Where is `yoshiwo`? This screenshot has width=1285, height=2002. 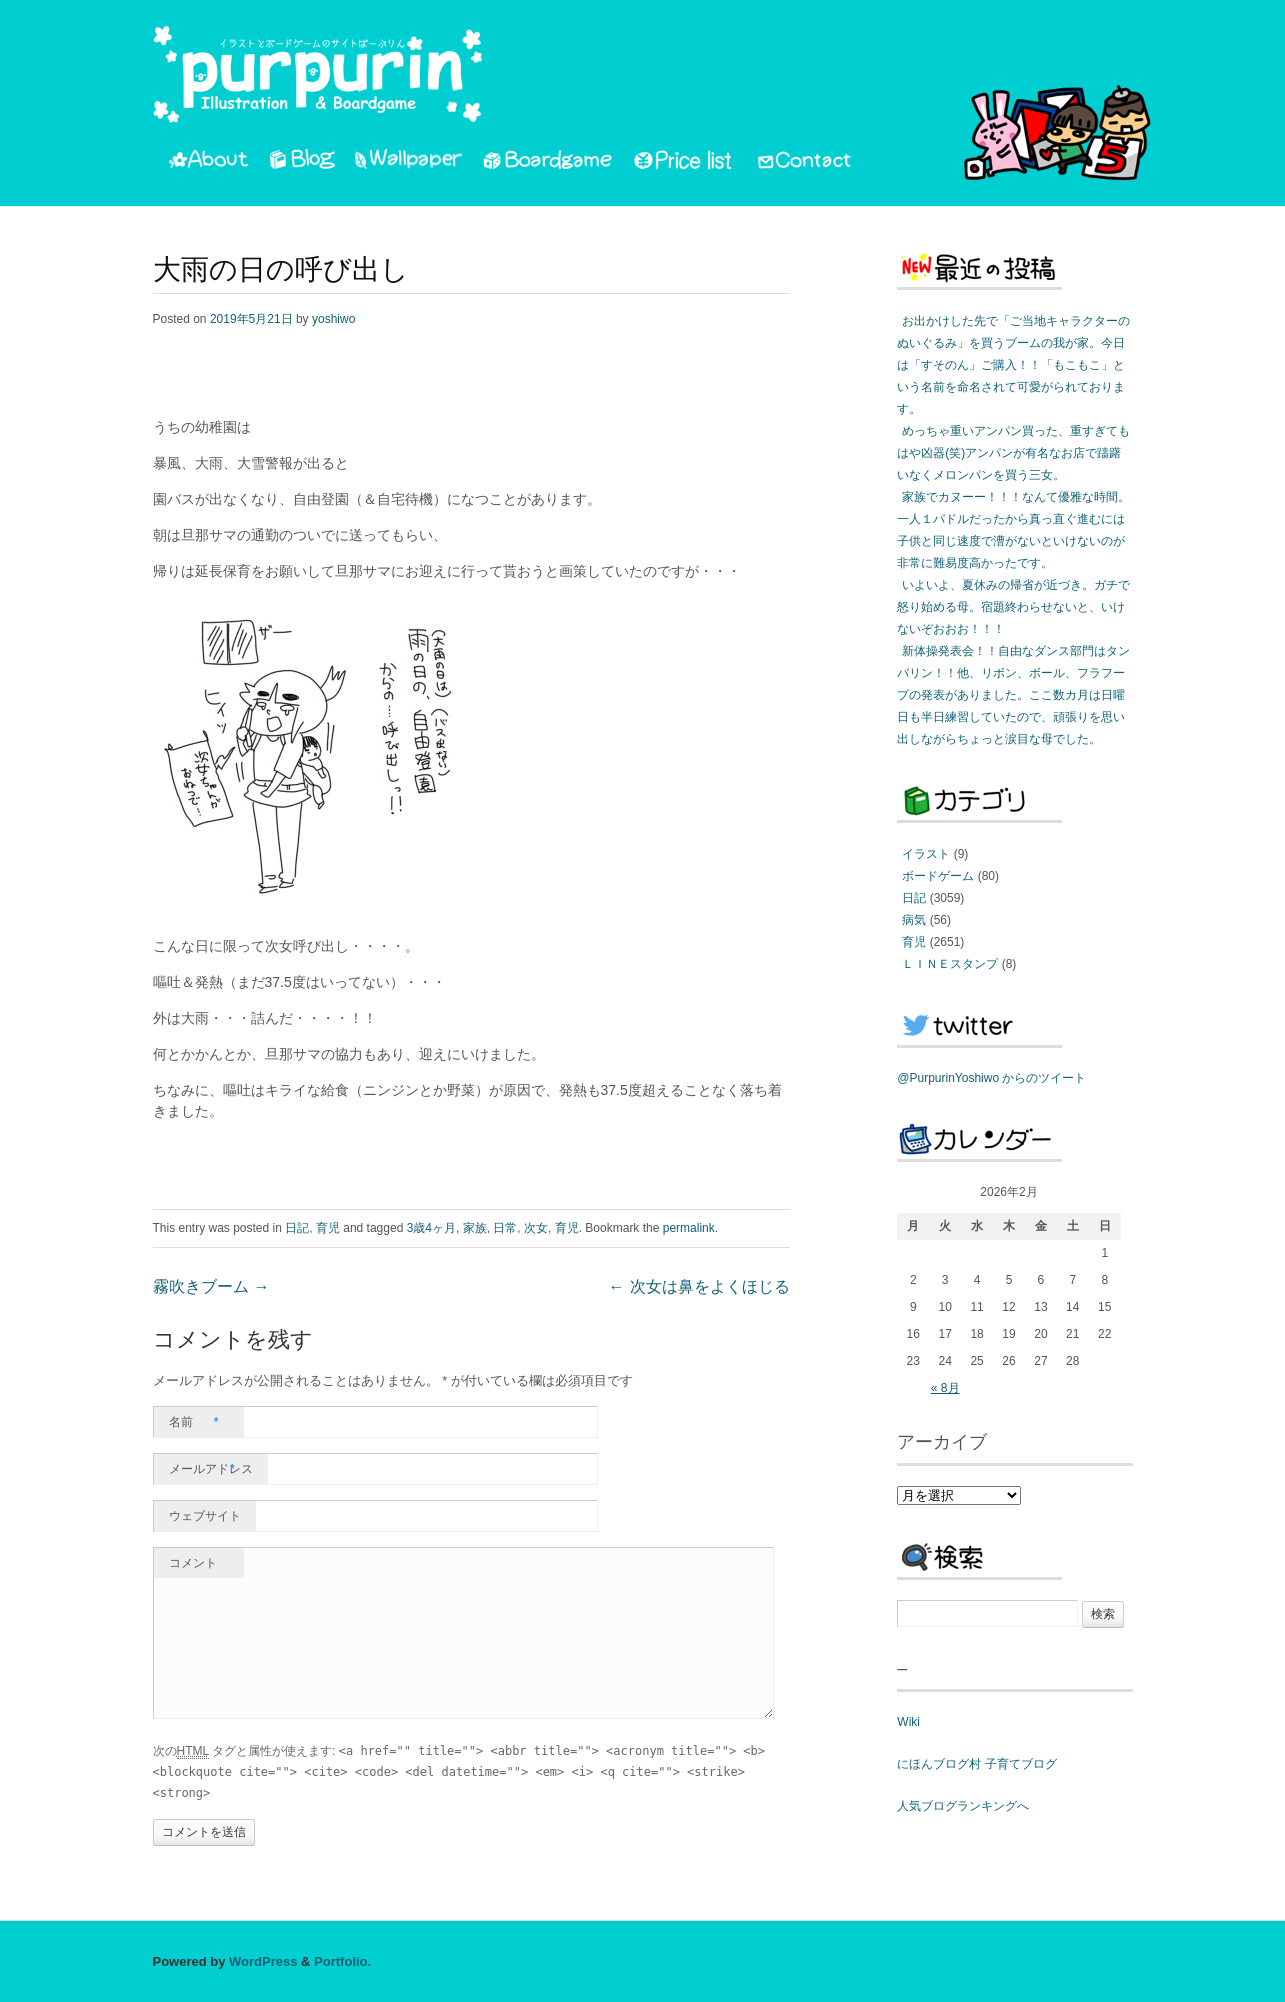
yoshiwo is located at coordinates (333, 319).